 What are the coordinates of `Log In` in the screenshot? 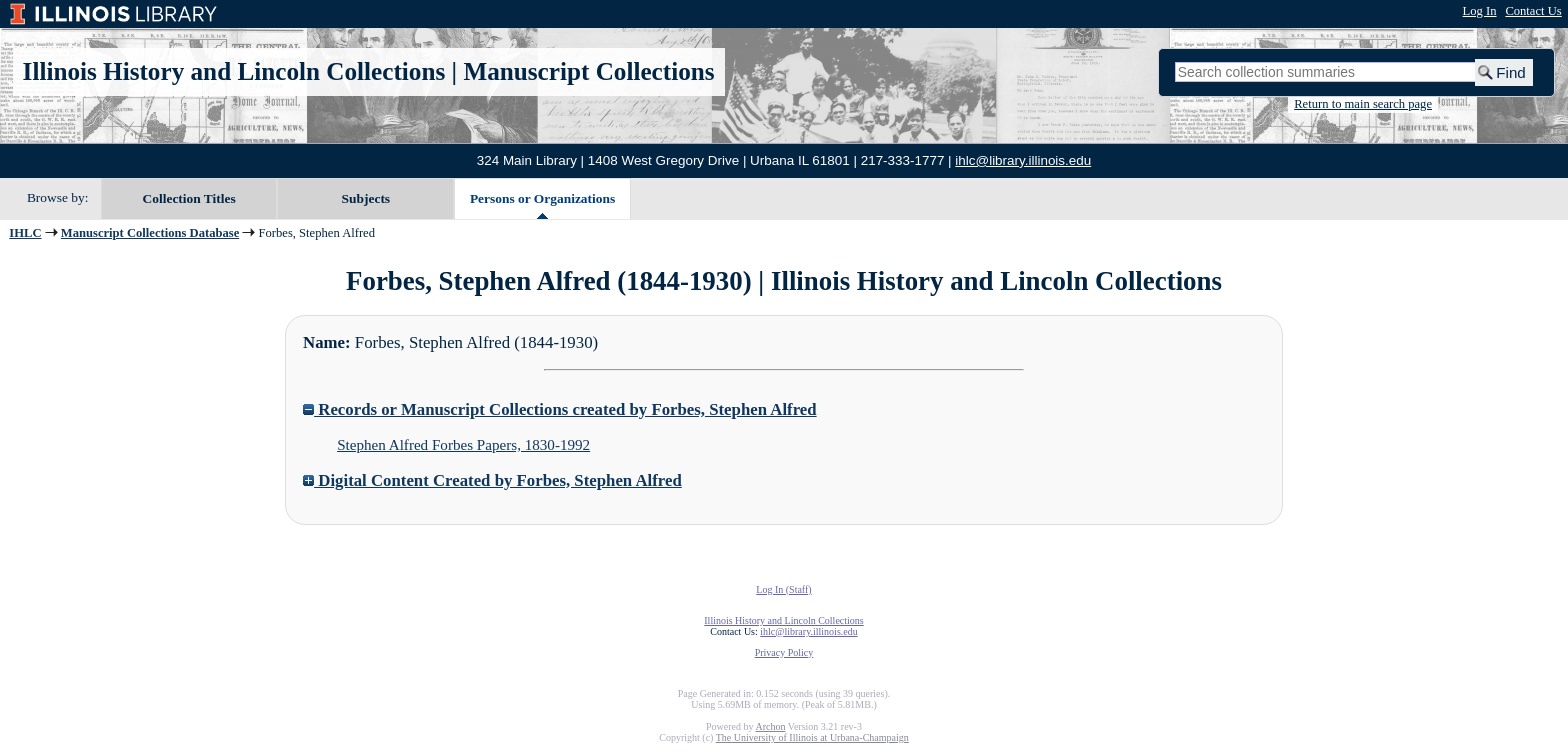 It's located at (1480, 11).